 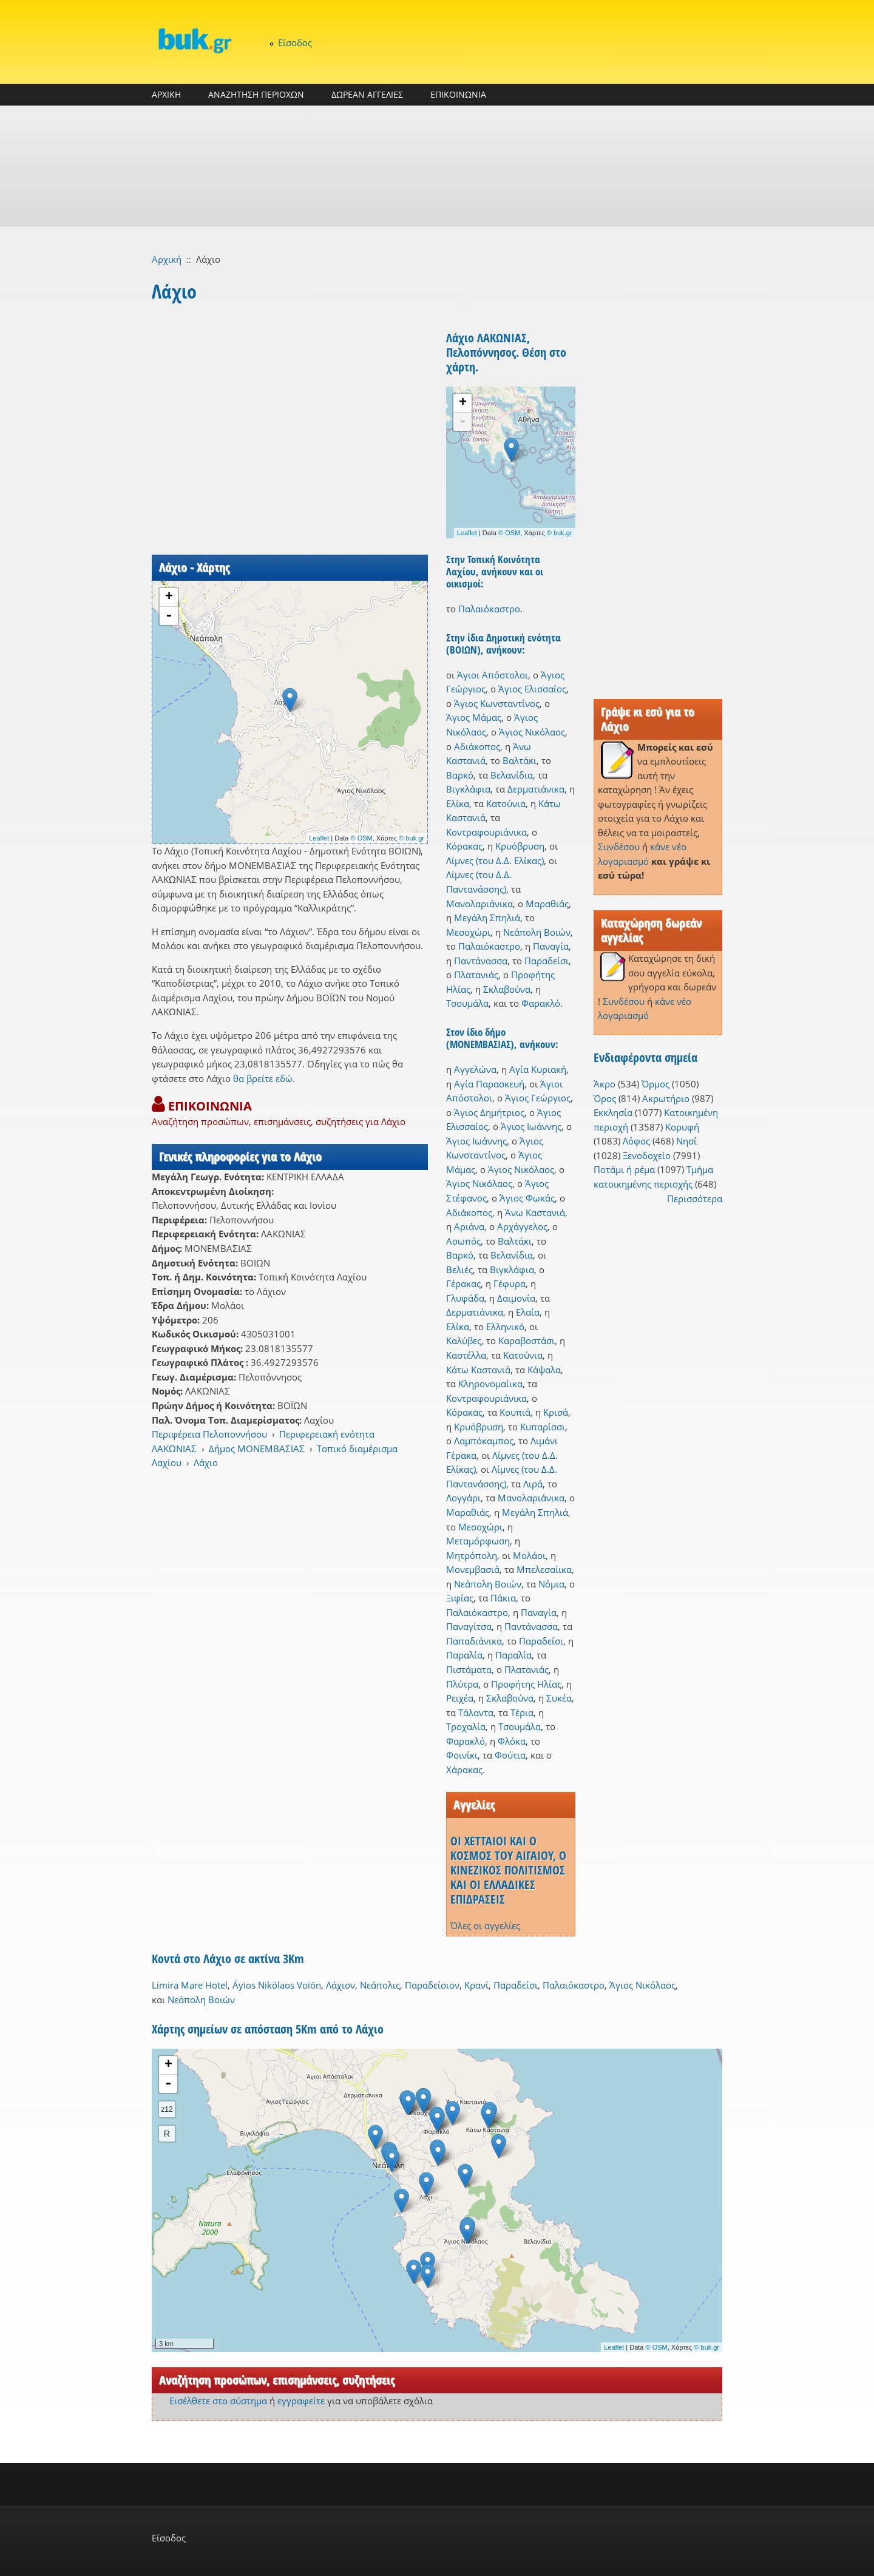 What do you see at coordinates (464, 1655) in the screenshot?
I see `Παραλία` at bounding box center [464, 1655].